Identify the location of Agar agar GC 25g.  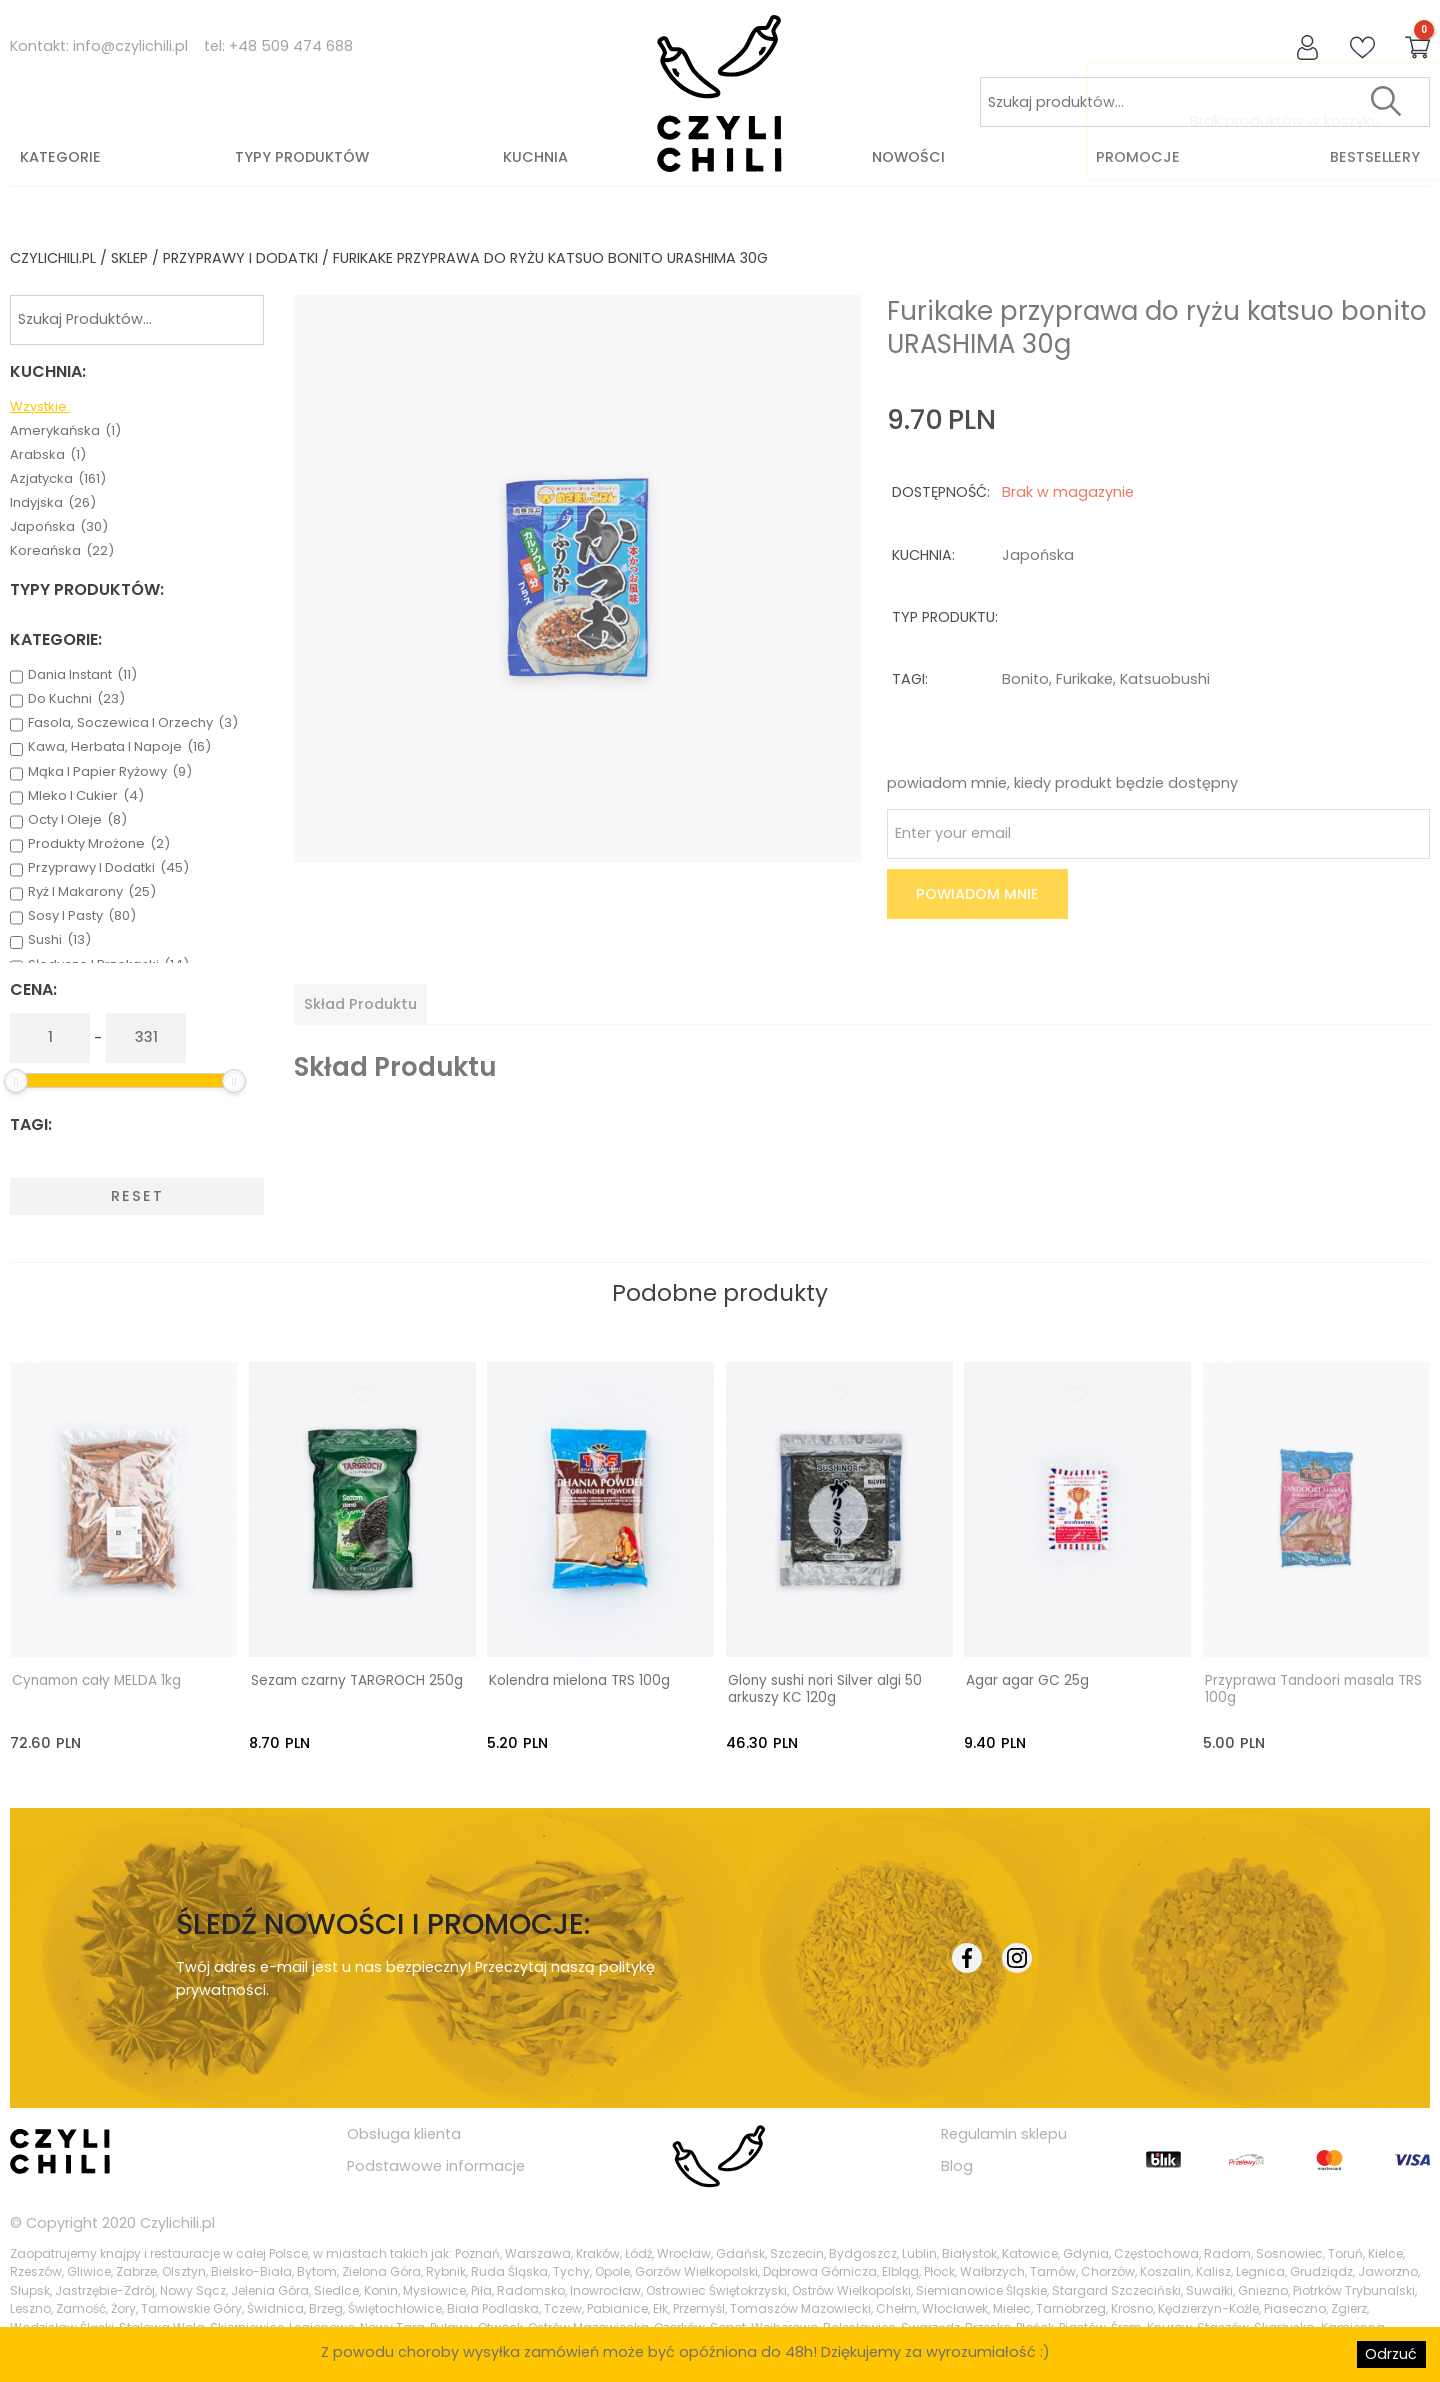
(1027, 1679).